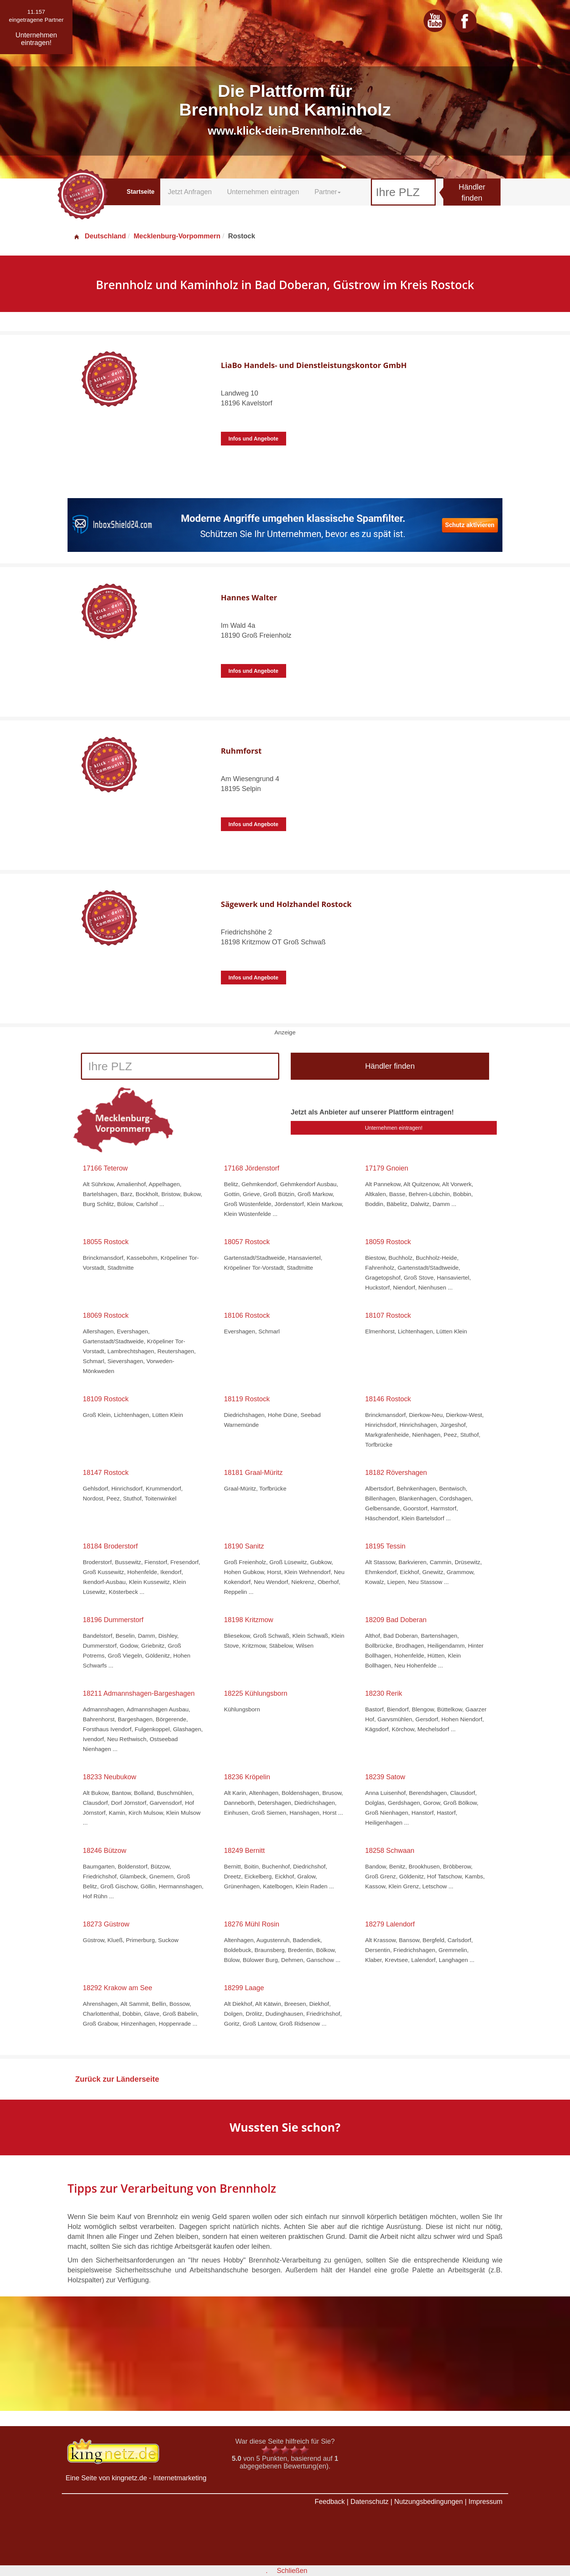 The width and height of the screenshot is (570, 2576). What do you see at coordinates (292, 2570) in the screenshot?
I see `Schließen` at bounding box center [292, 2570].